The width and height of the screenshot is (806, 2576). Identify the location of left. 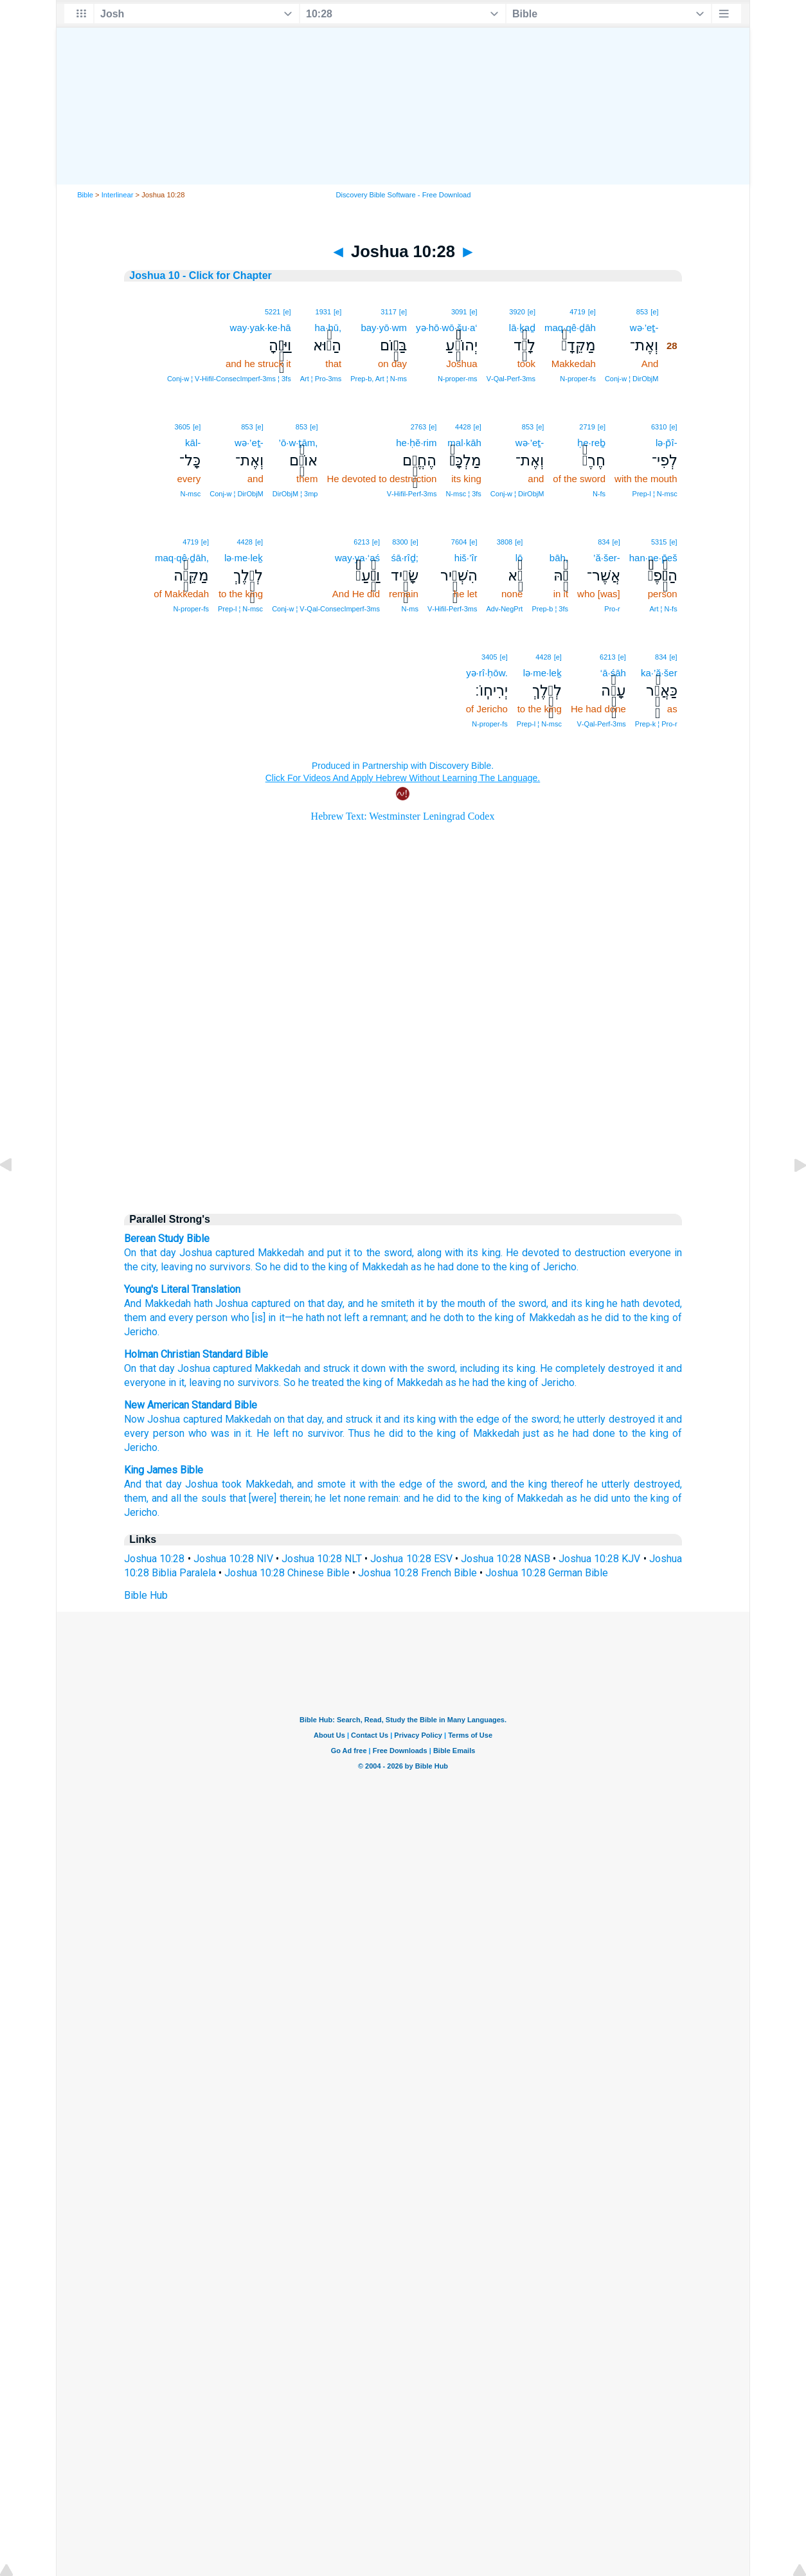
(350, 1317).